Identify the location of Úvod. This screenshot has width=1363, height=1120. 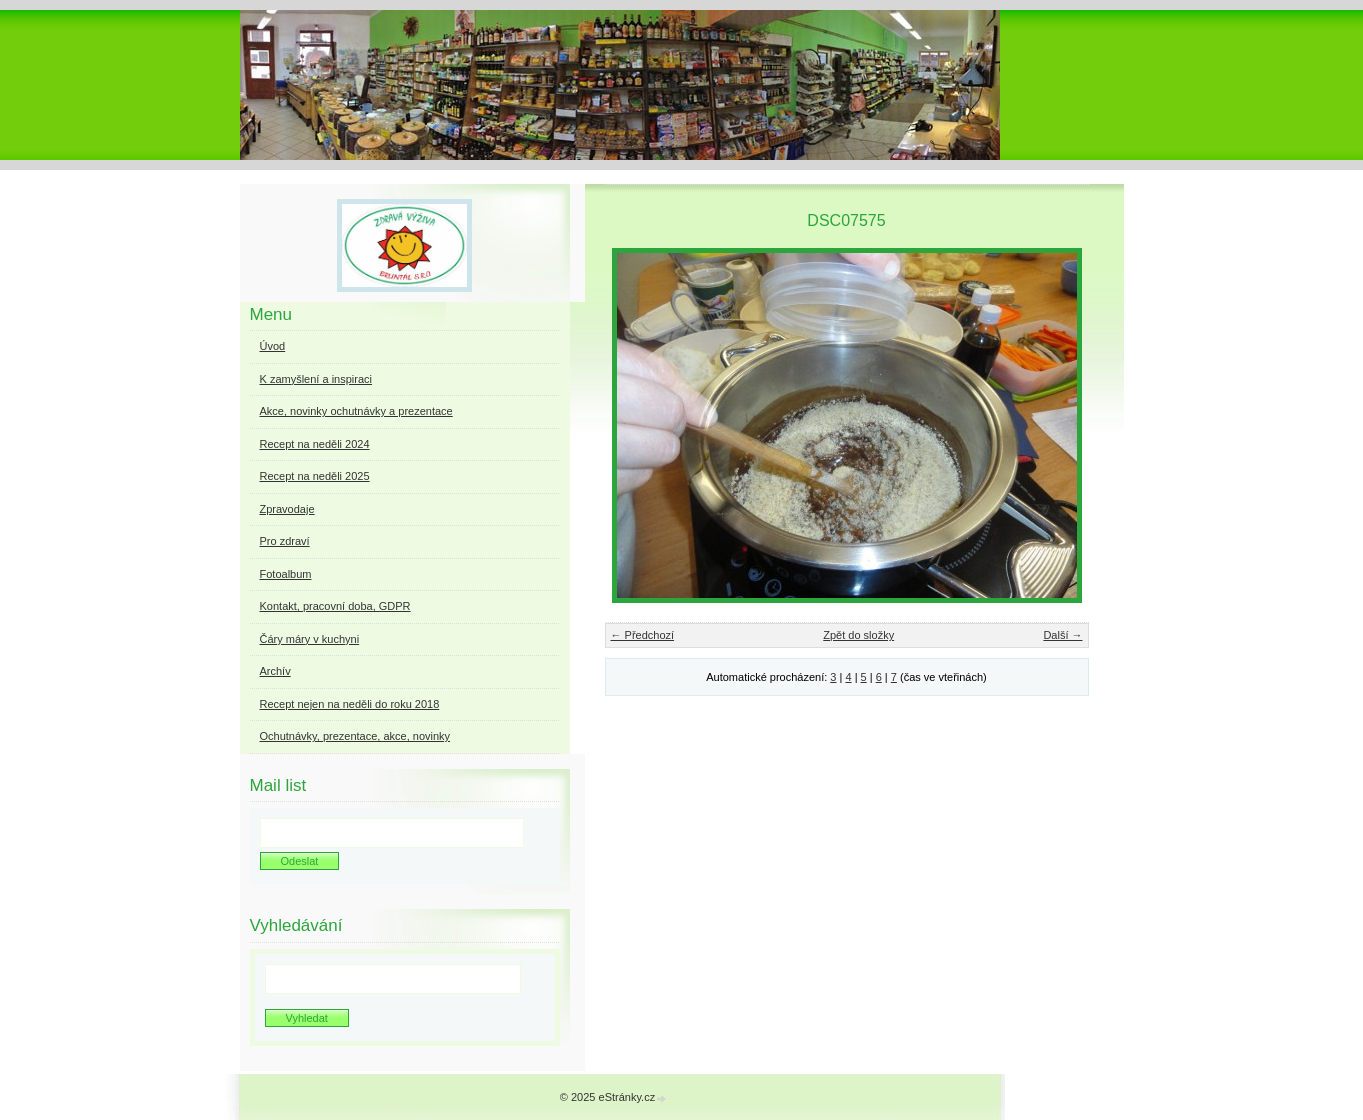
(273, 346).